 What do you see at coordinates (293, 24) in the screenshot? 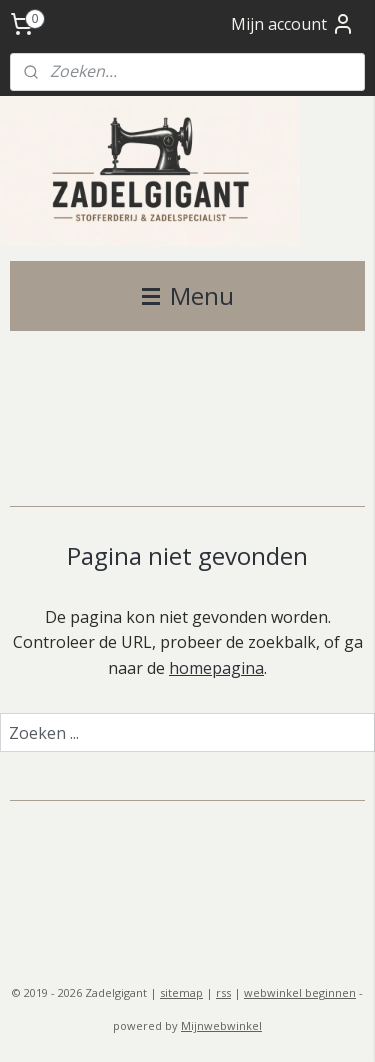
I see `Mijn account` at bounding box center [293, 24].